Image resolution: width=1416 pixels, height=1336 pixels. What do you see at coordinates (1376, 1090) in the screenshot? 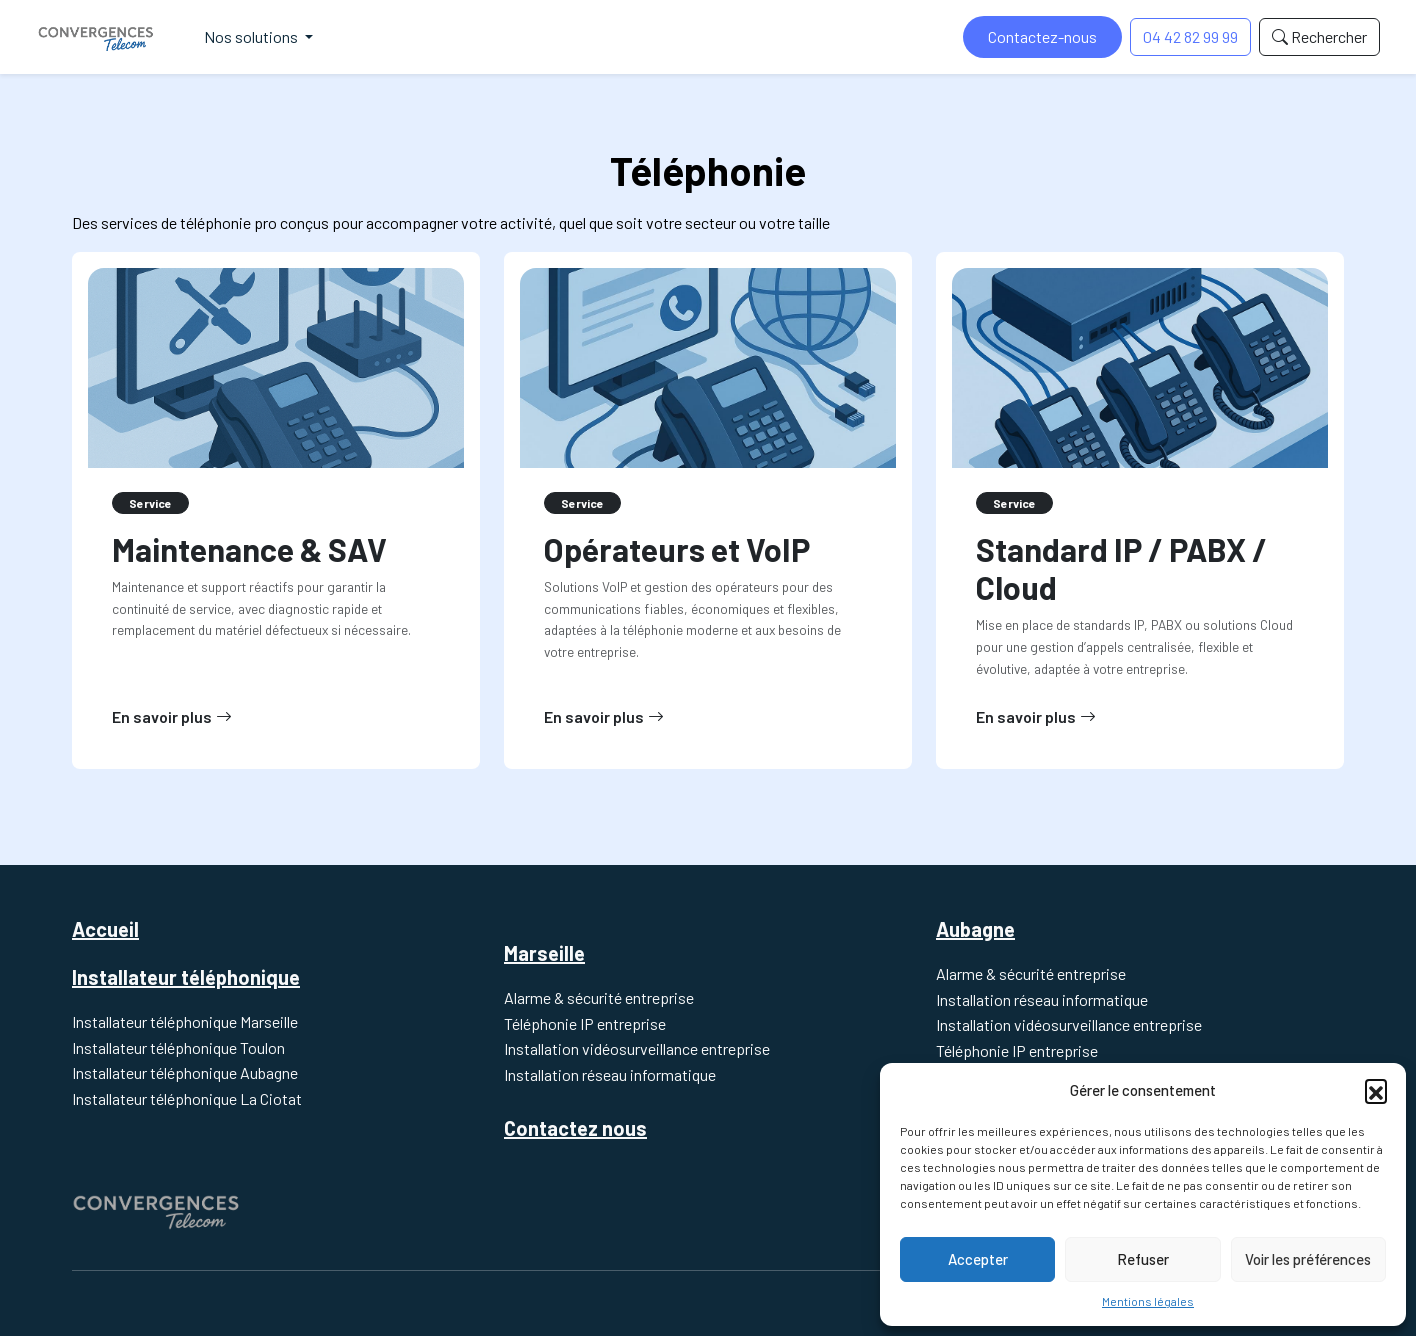
I see `[button]` at bounding box center [1376, 1090].